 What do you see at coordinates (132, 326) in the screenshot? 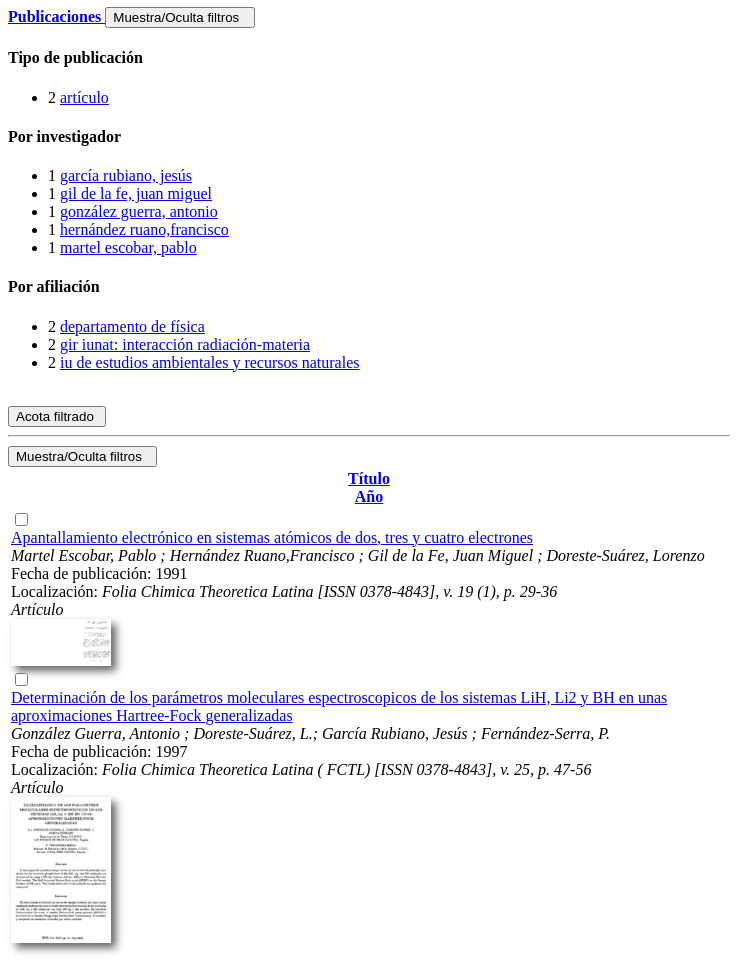
I see `departamento de física` at bounding box center [132, 326].